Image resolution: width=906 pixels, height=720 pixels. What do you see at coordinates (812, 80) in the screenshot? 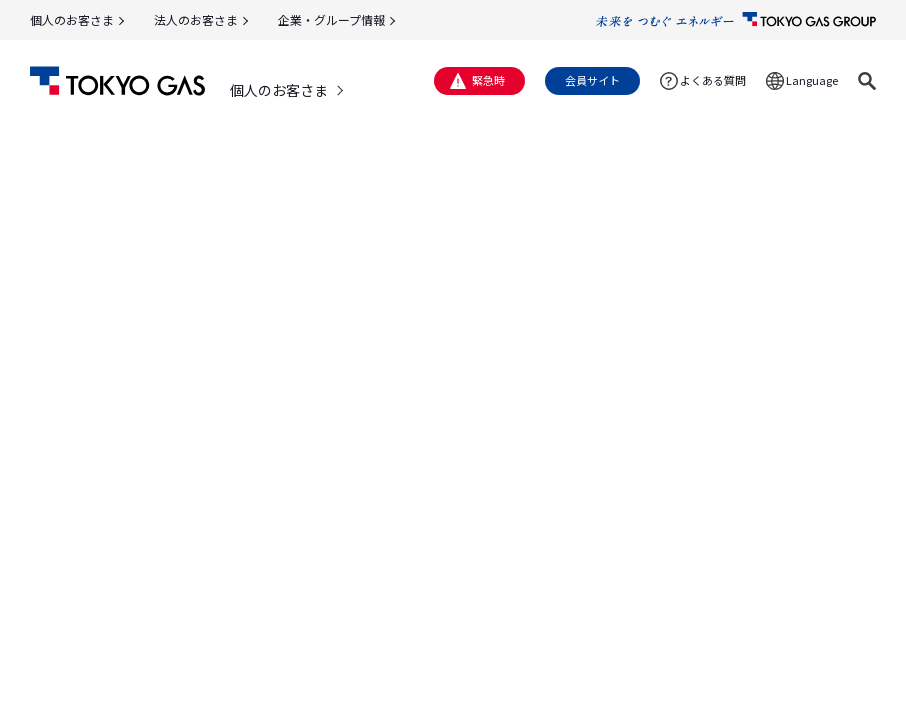
I see `Language [button]` at bounding box center [812, 80].